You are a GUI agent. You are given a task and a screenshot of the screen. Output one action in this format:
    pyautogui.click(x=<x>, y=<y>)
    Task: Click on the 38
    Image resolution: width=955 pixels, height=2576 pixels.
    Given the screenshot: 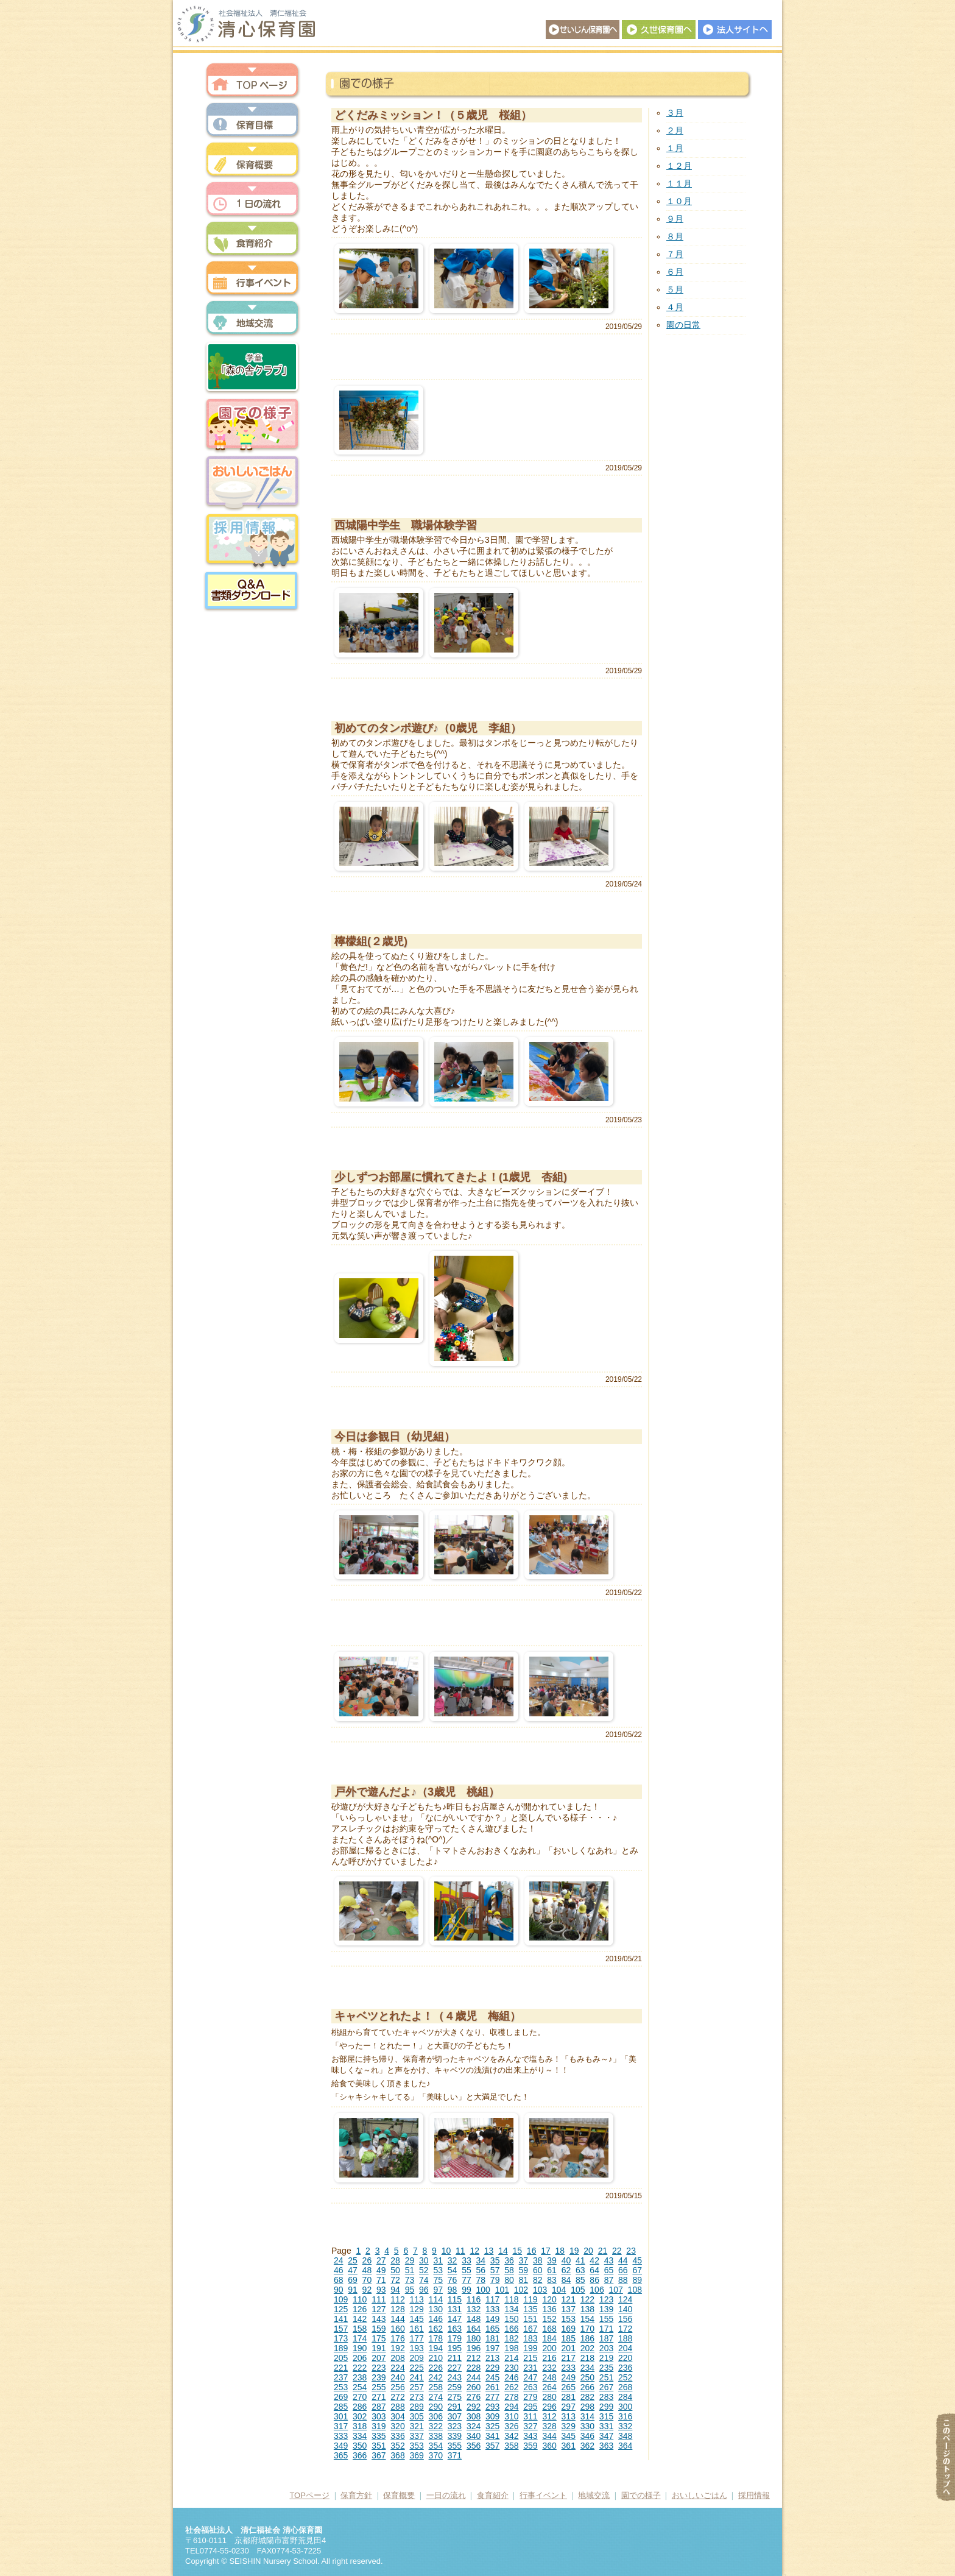 What is the action you would take?
    pyautogui.click(x=538, y=2260)
    